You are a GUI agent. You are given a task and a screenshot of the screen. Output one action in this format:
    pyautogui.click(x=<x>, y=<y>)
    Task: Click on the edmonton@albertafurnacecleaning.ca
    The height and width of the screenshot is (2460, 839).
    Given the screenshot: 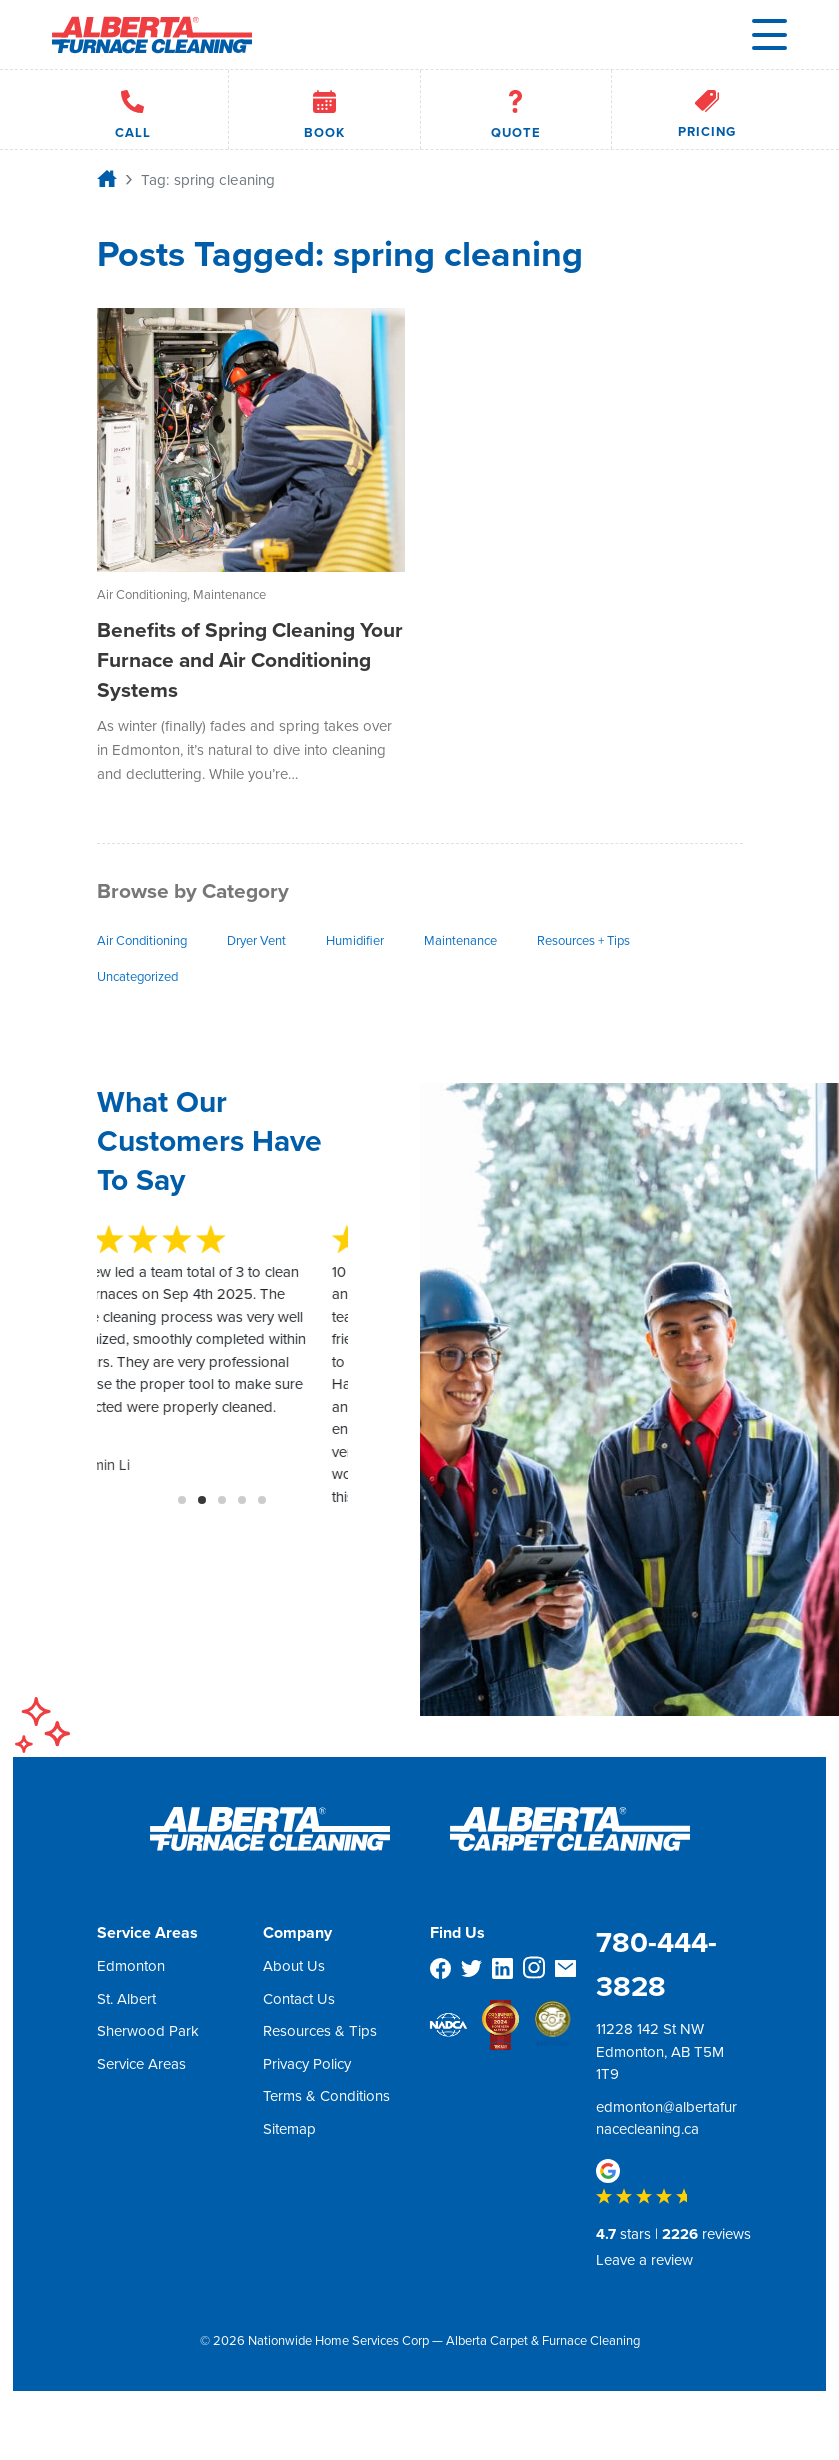 What is the action you would take?
    pyautogui.click(x=666, y=2118)
    